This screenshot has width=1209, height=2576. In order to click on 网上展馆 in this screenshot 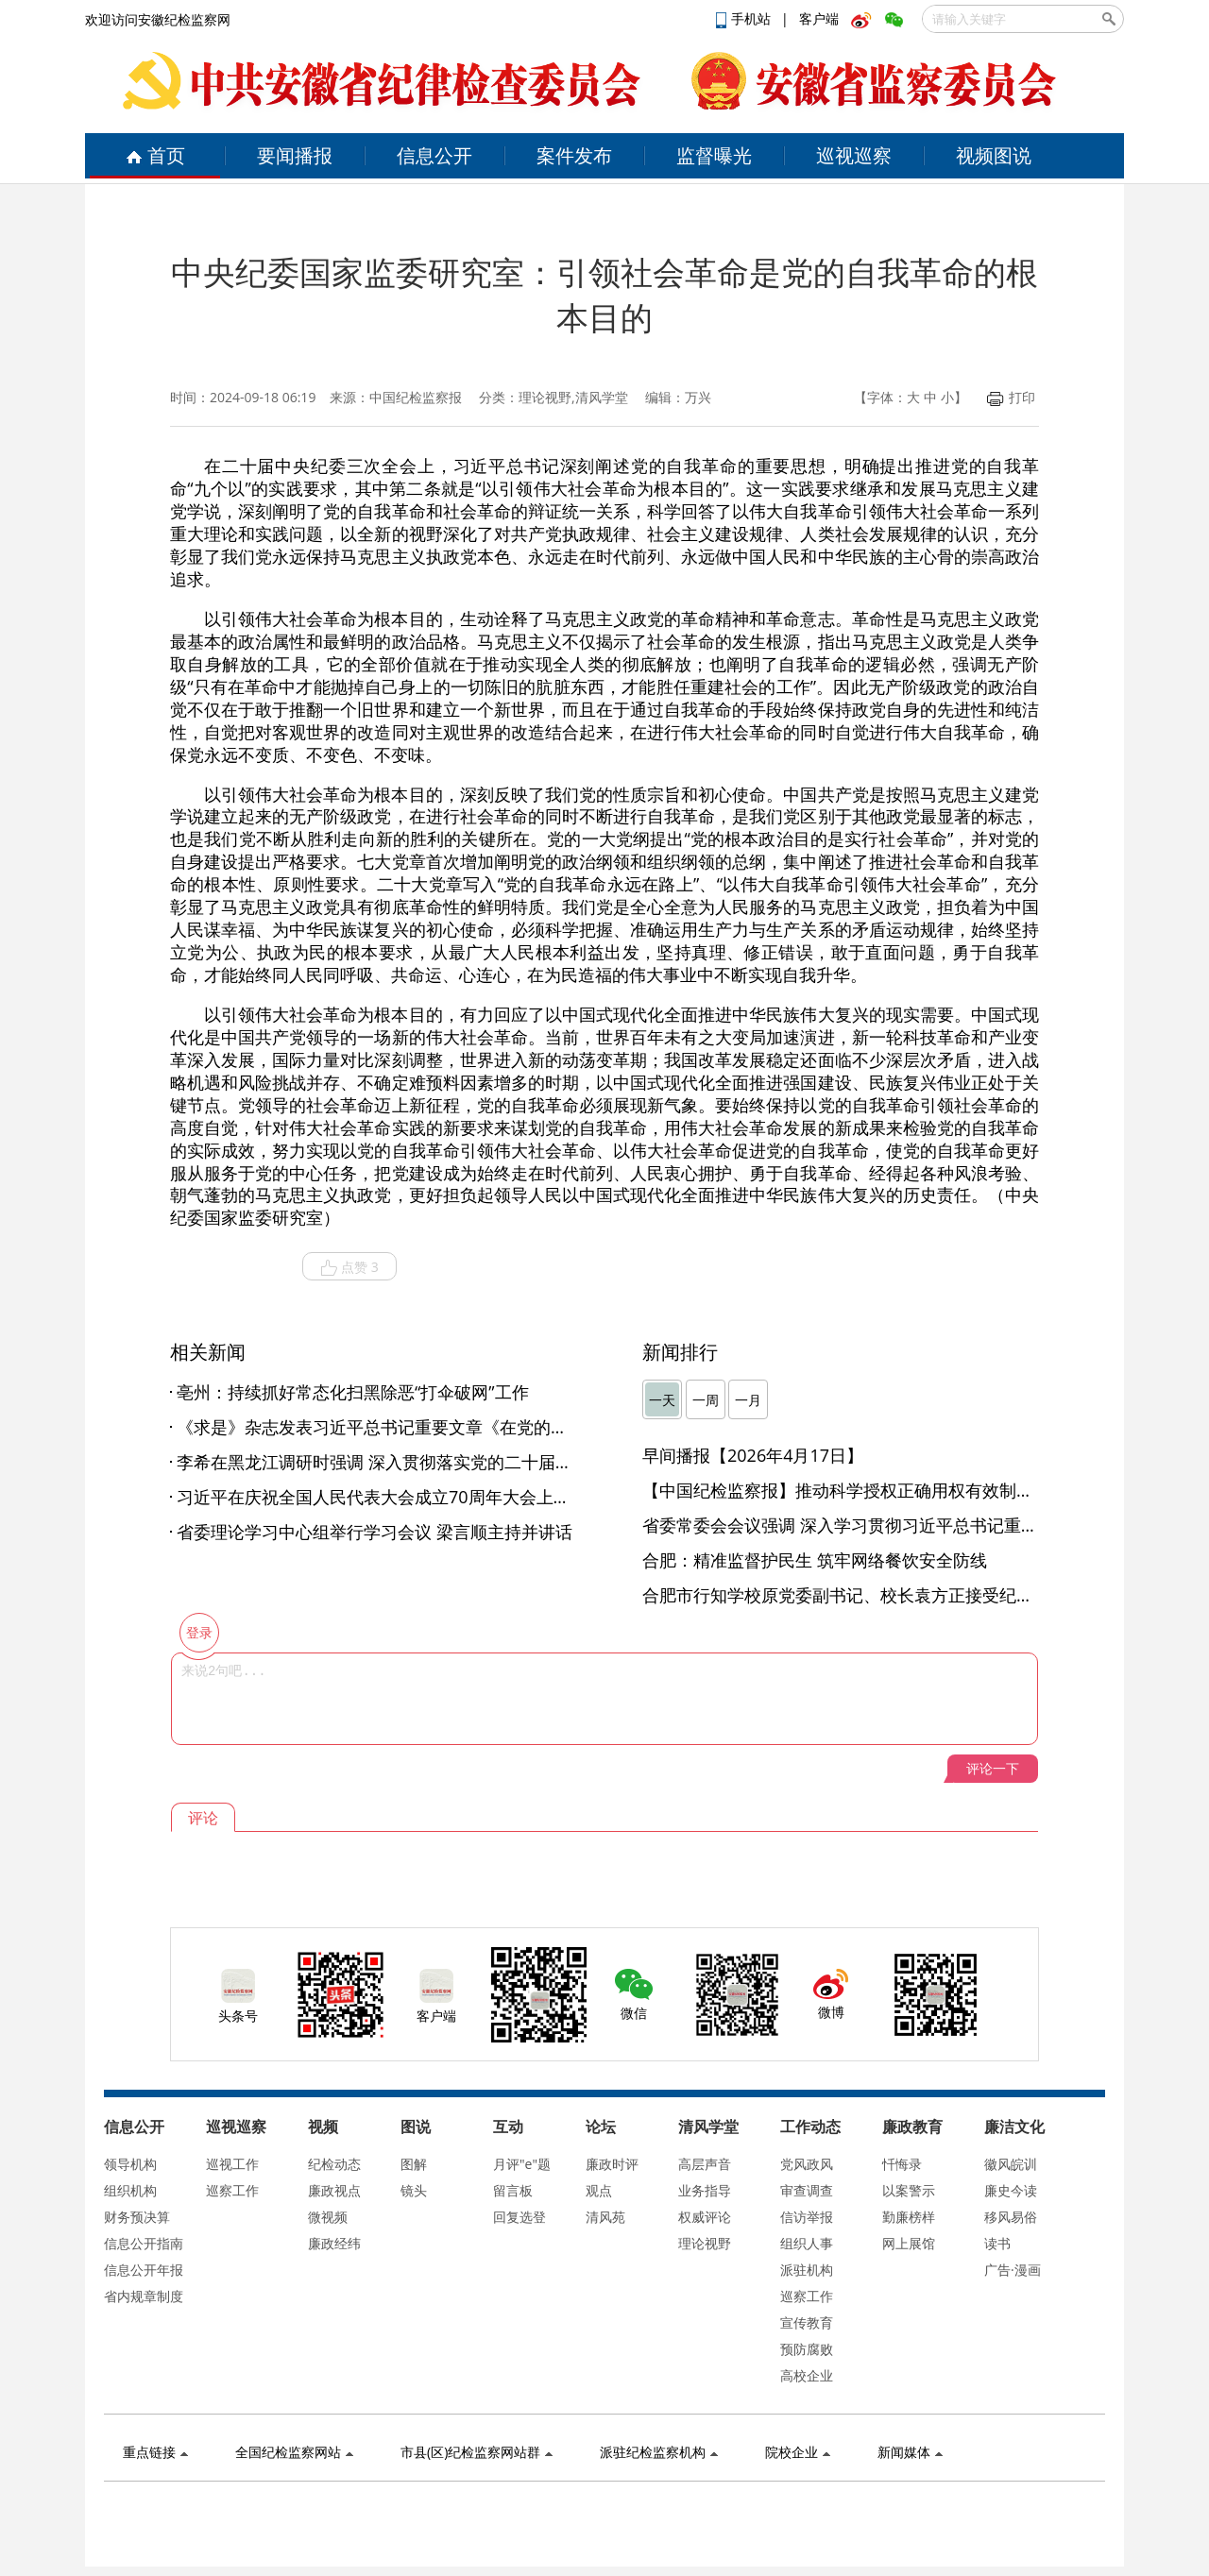, I will do `click(908, 2243)`.